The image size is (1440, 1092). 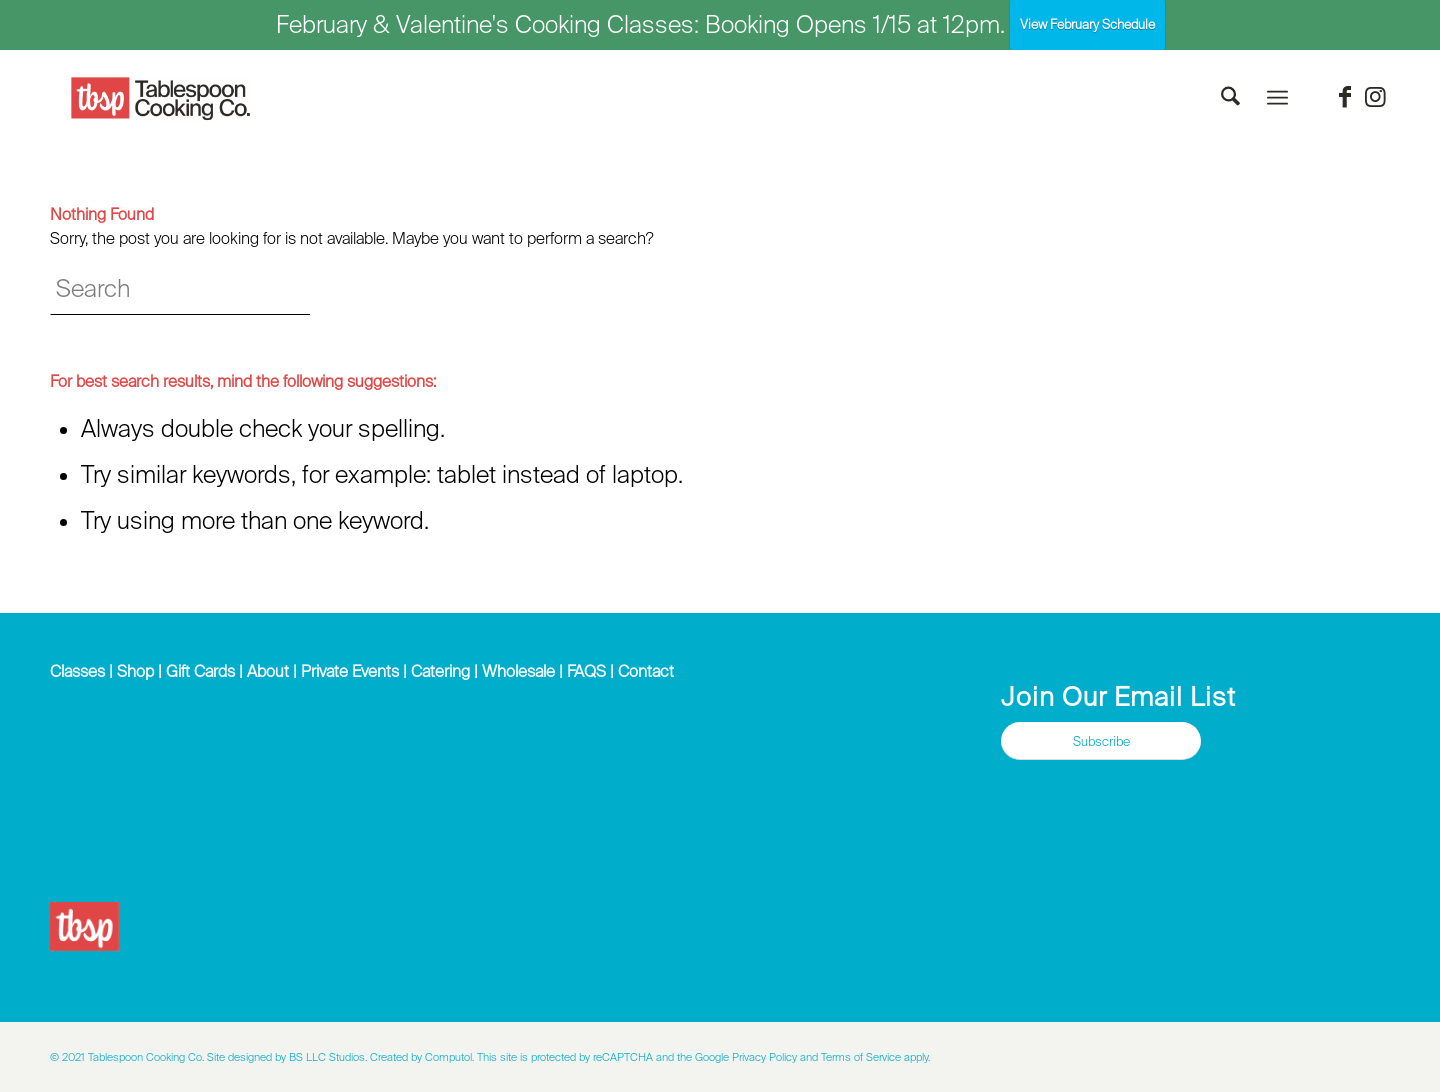 What do you see at coordinates (1230, 98) in the screenshot?
I see `[Search]` at bounding box center [1230, 98].